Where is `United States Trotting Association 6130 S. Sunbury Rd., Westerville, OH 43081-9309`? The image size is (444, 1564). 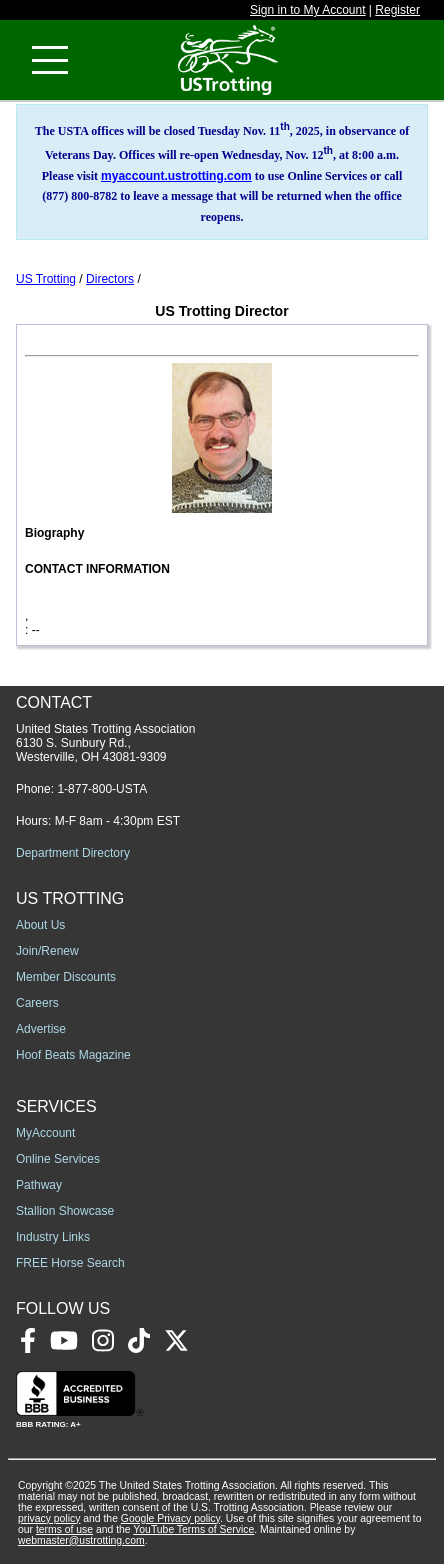
United States Trotting Association 6130 S. Sunbury Rd., Westerville, OH 43081-9309 is located at coordinates (105, 743).